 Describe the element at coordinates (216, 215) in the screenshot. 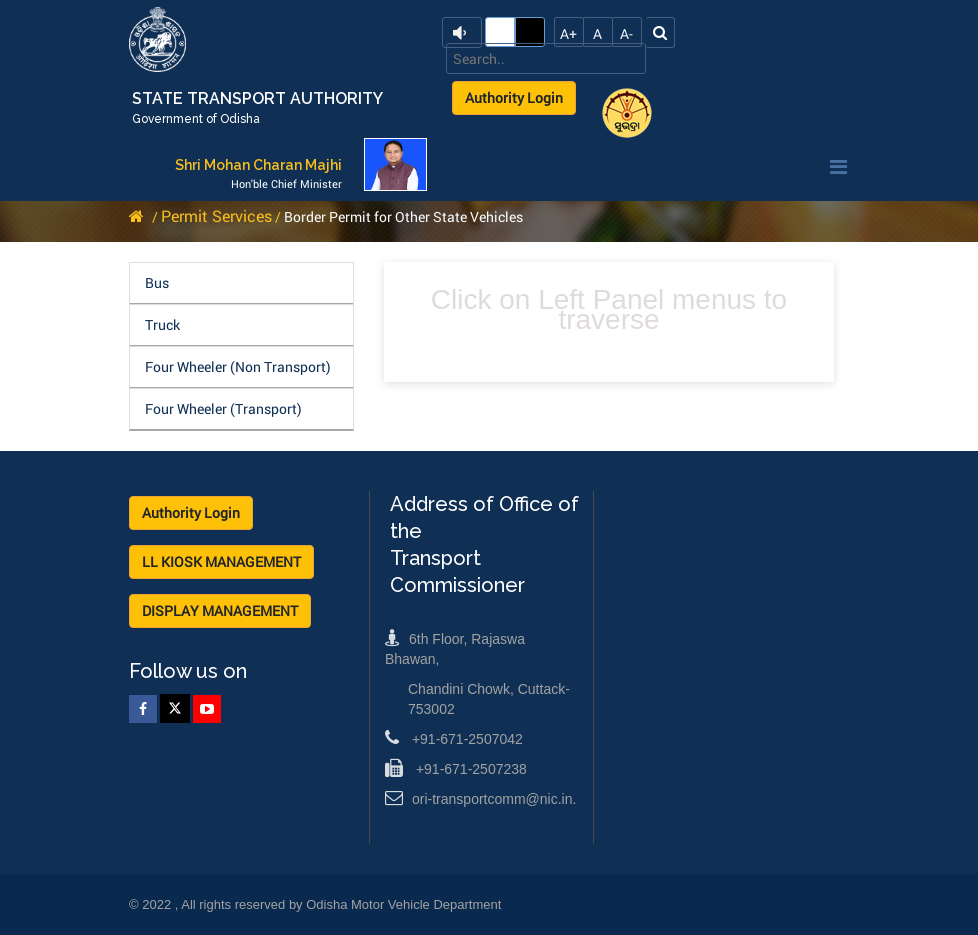

I see `Permit Services` at that location.